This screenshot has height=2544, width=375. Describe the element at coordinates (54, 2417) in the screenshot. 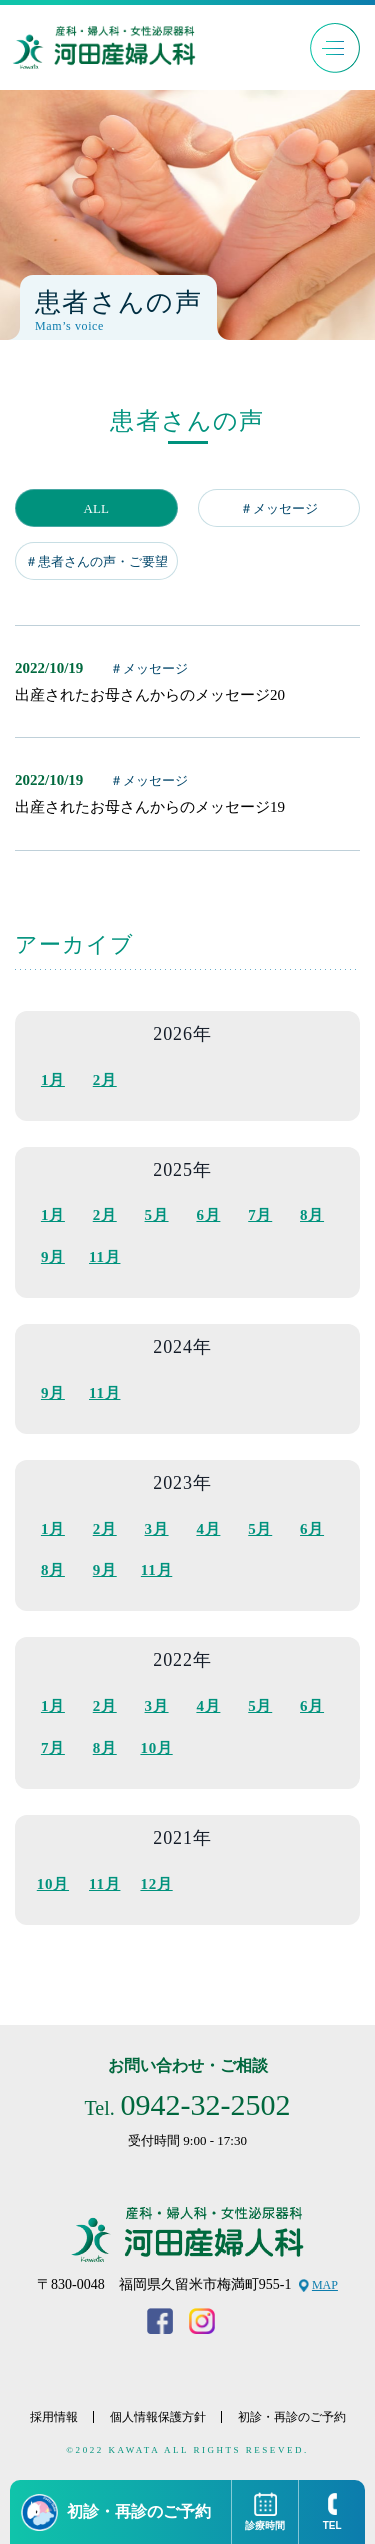

I see `採用情報` at that location.